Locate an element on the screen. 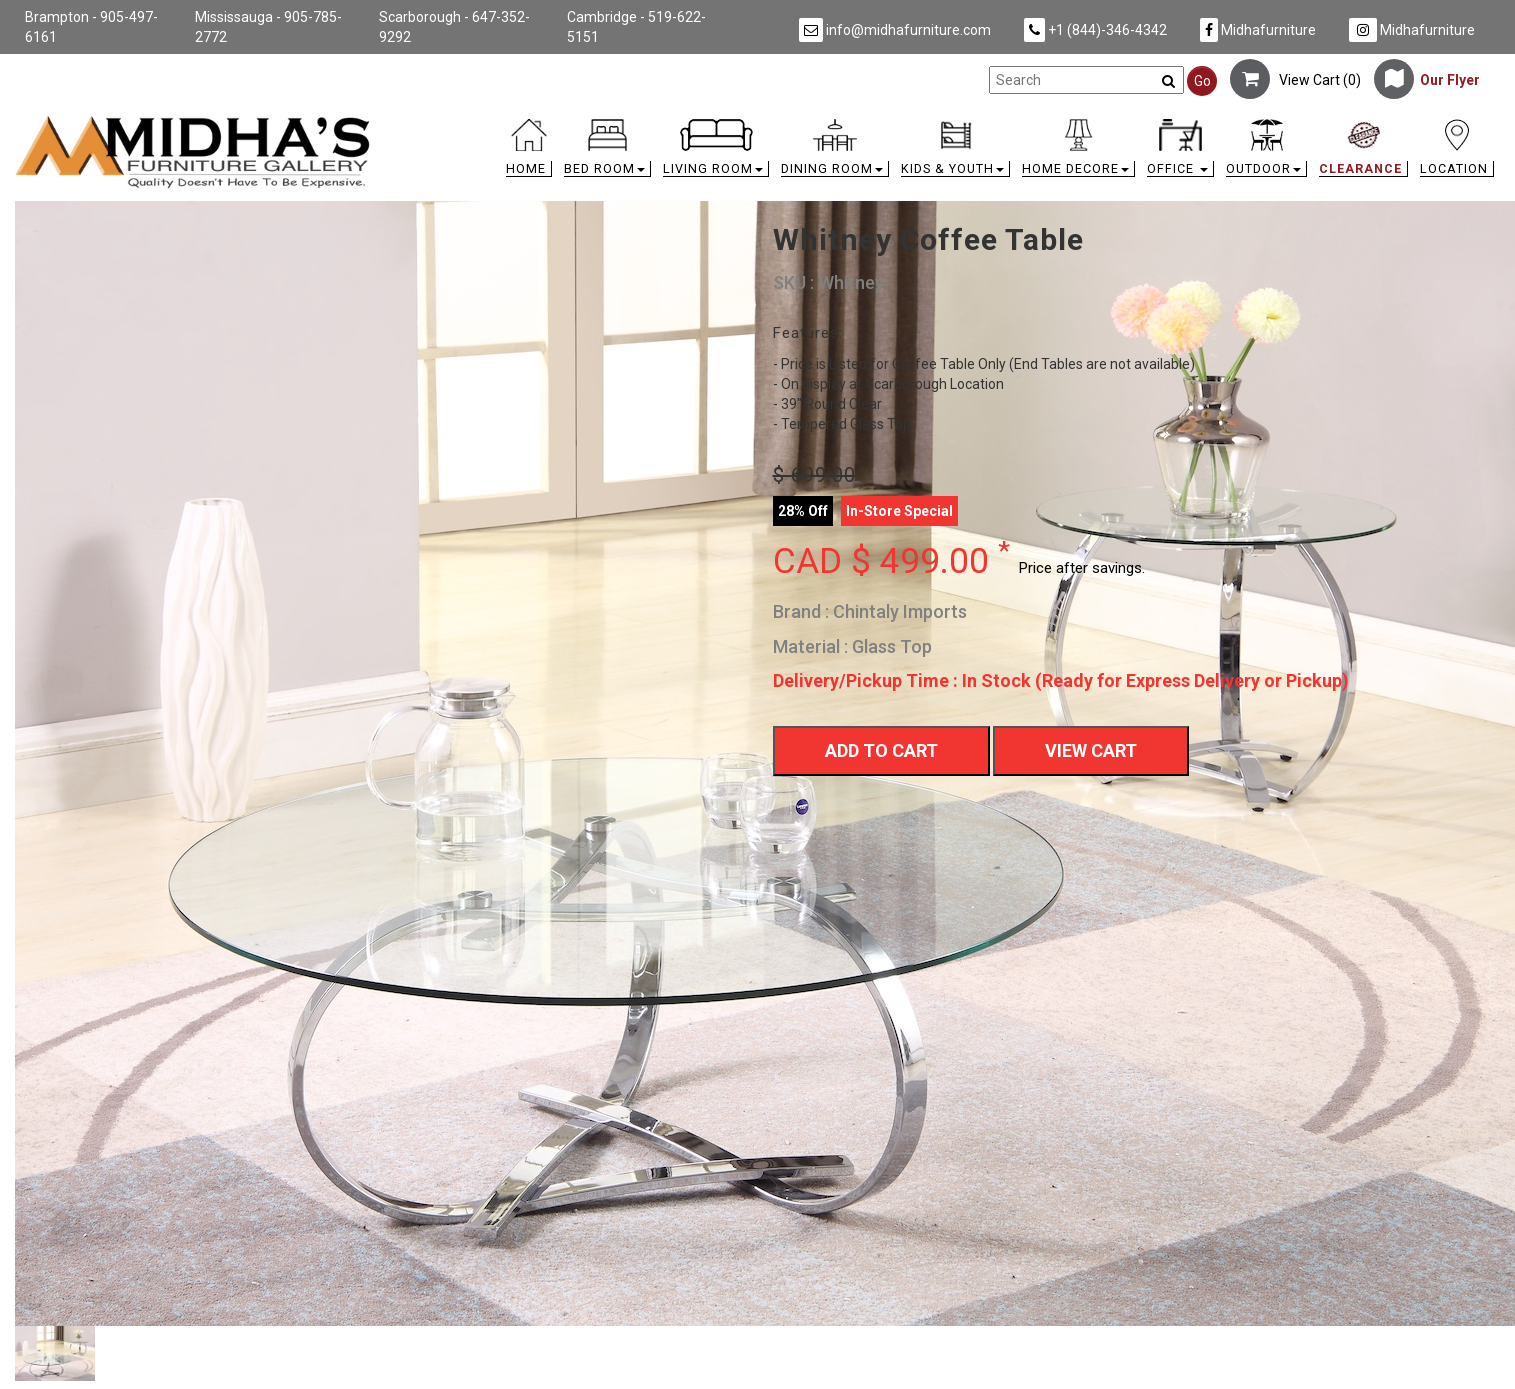 The width and height of the screenshot is (1515, 1389). [link] is located at coordinates (943, 122).